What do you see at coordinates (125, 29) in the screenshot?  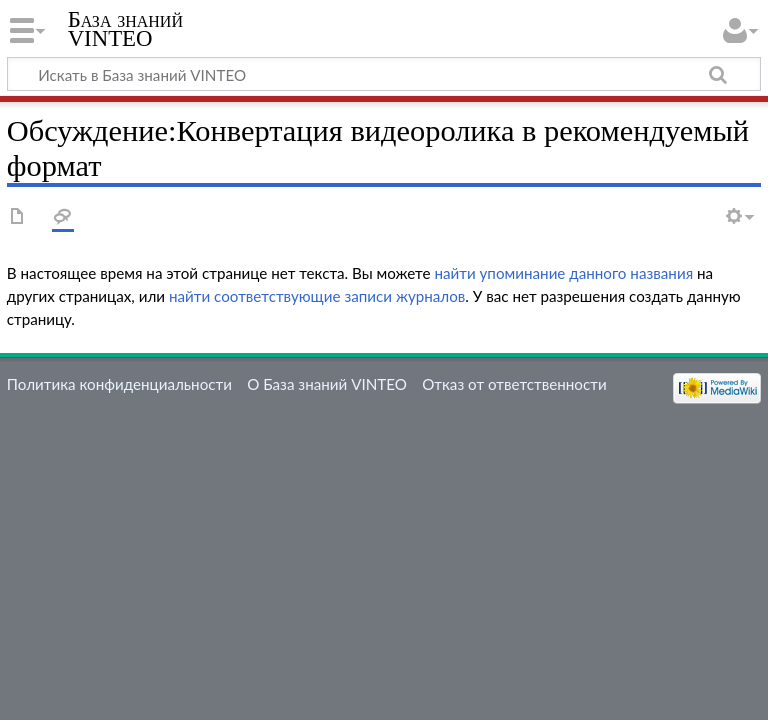 I see `База знаний VINTEO` at bounding box center [125, 29].